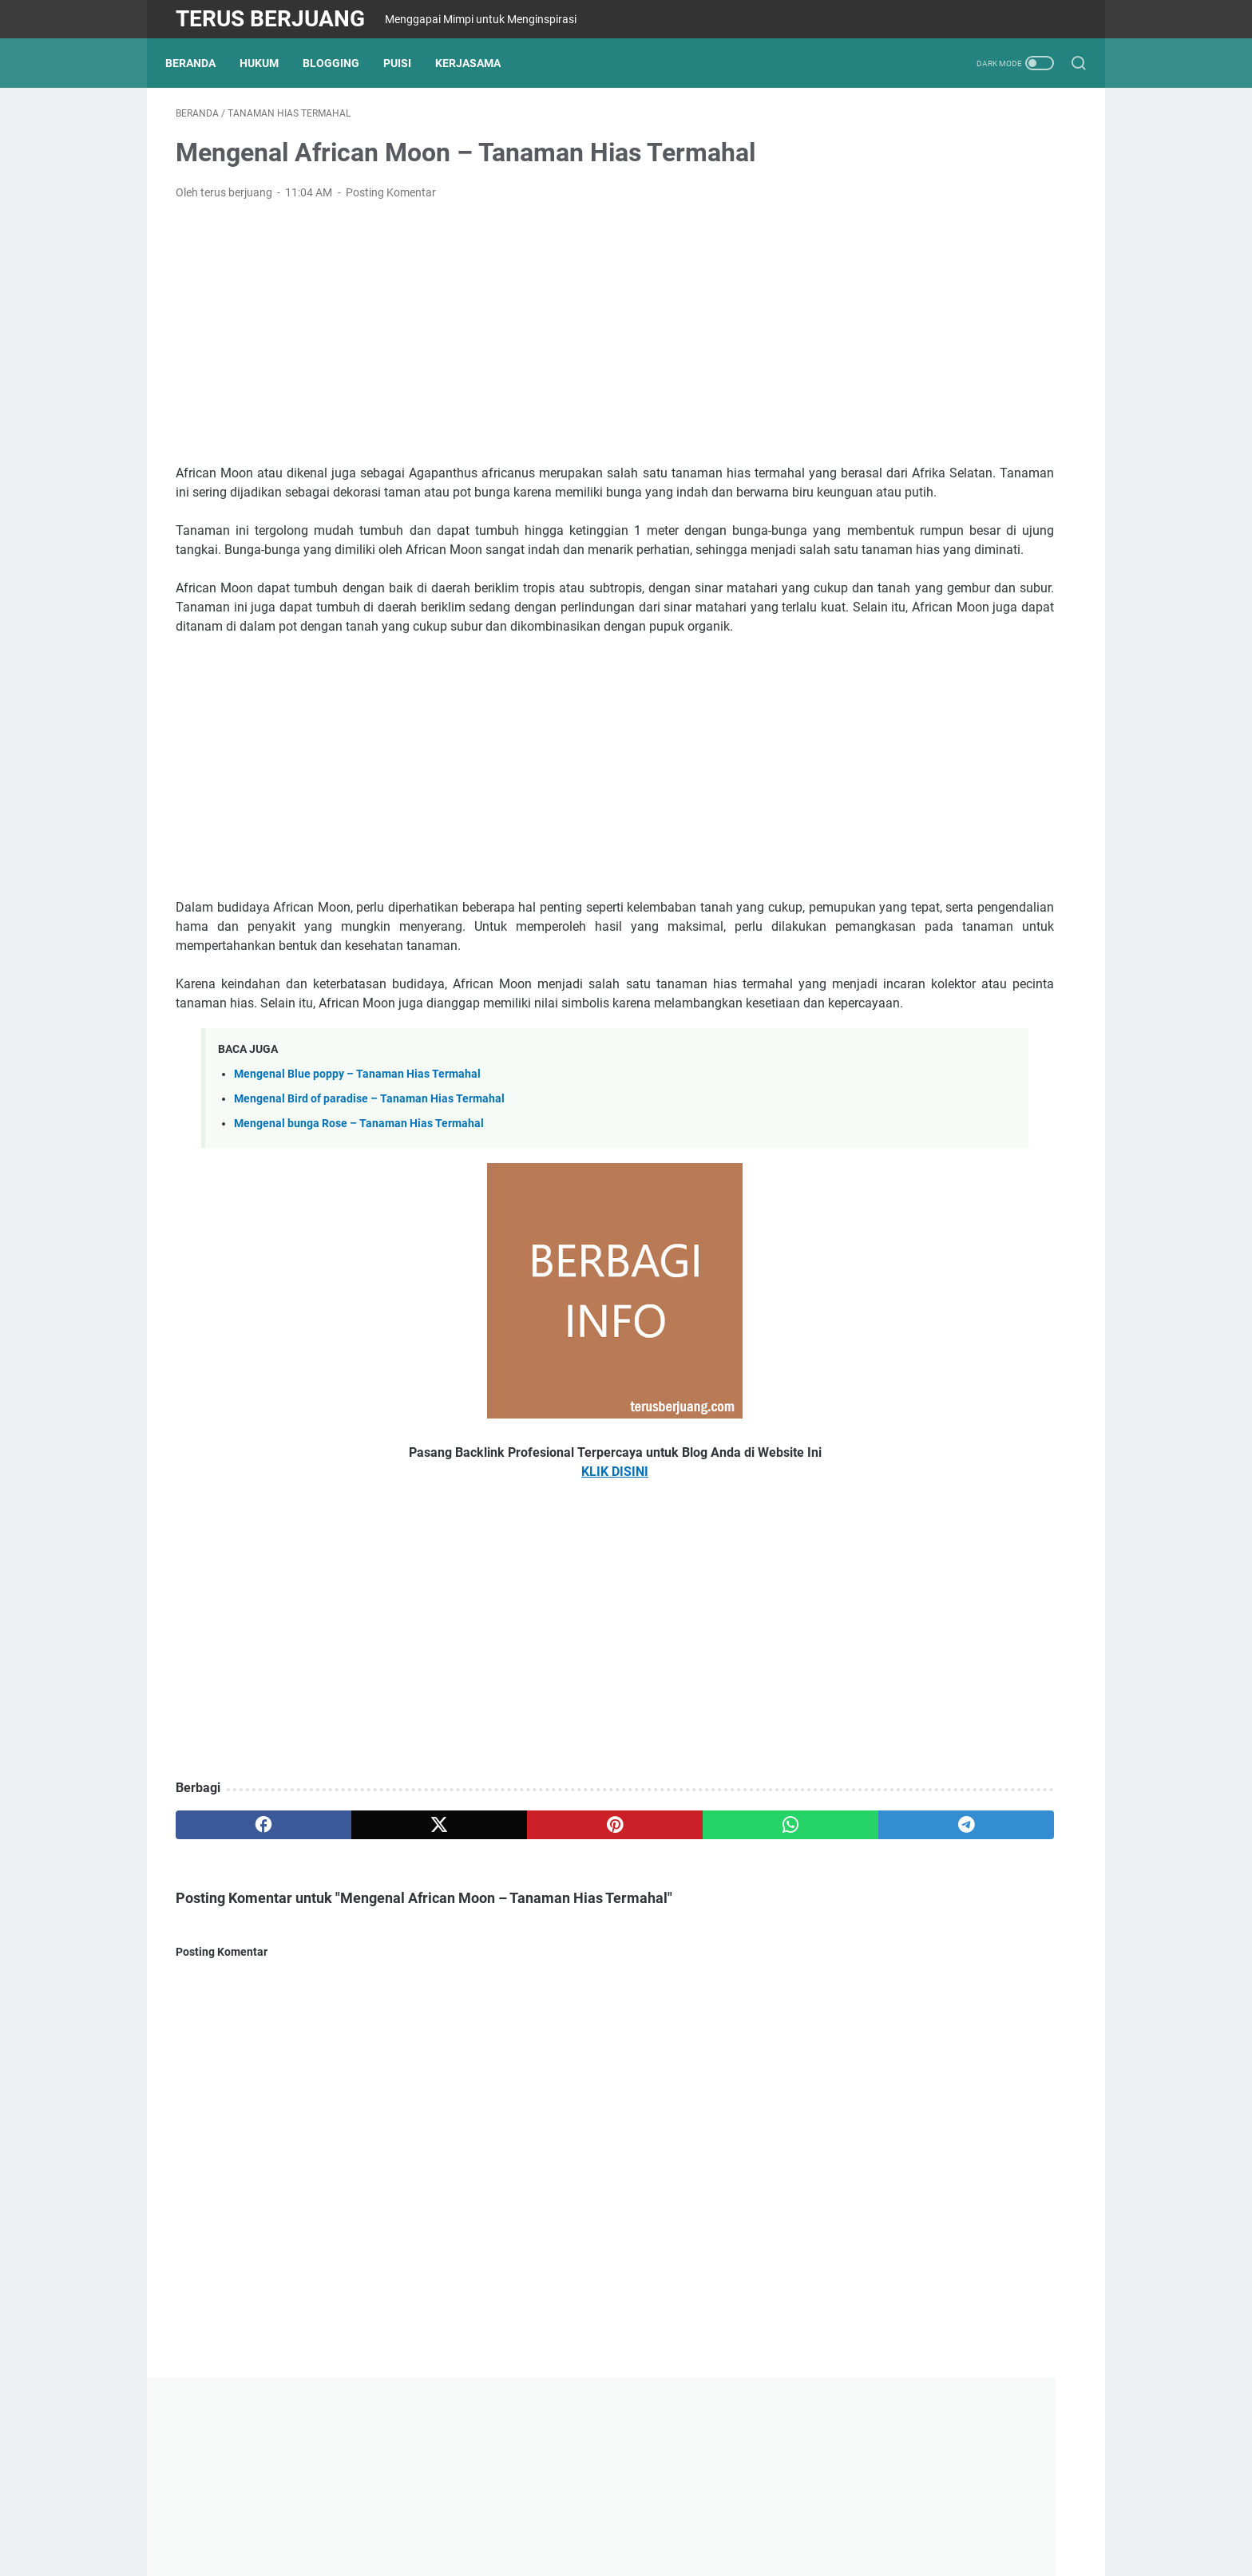 This screenshot has height=2576, width=1252. Describe the element at coordinates (359, 1230) in the screenshot. I see `Mengenal bunga Rose – Tanaman Hias Termahal` at that location.